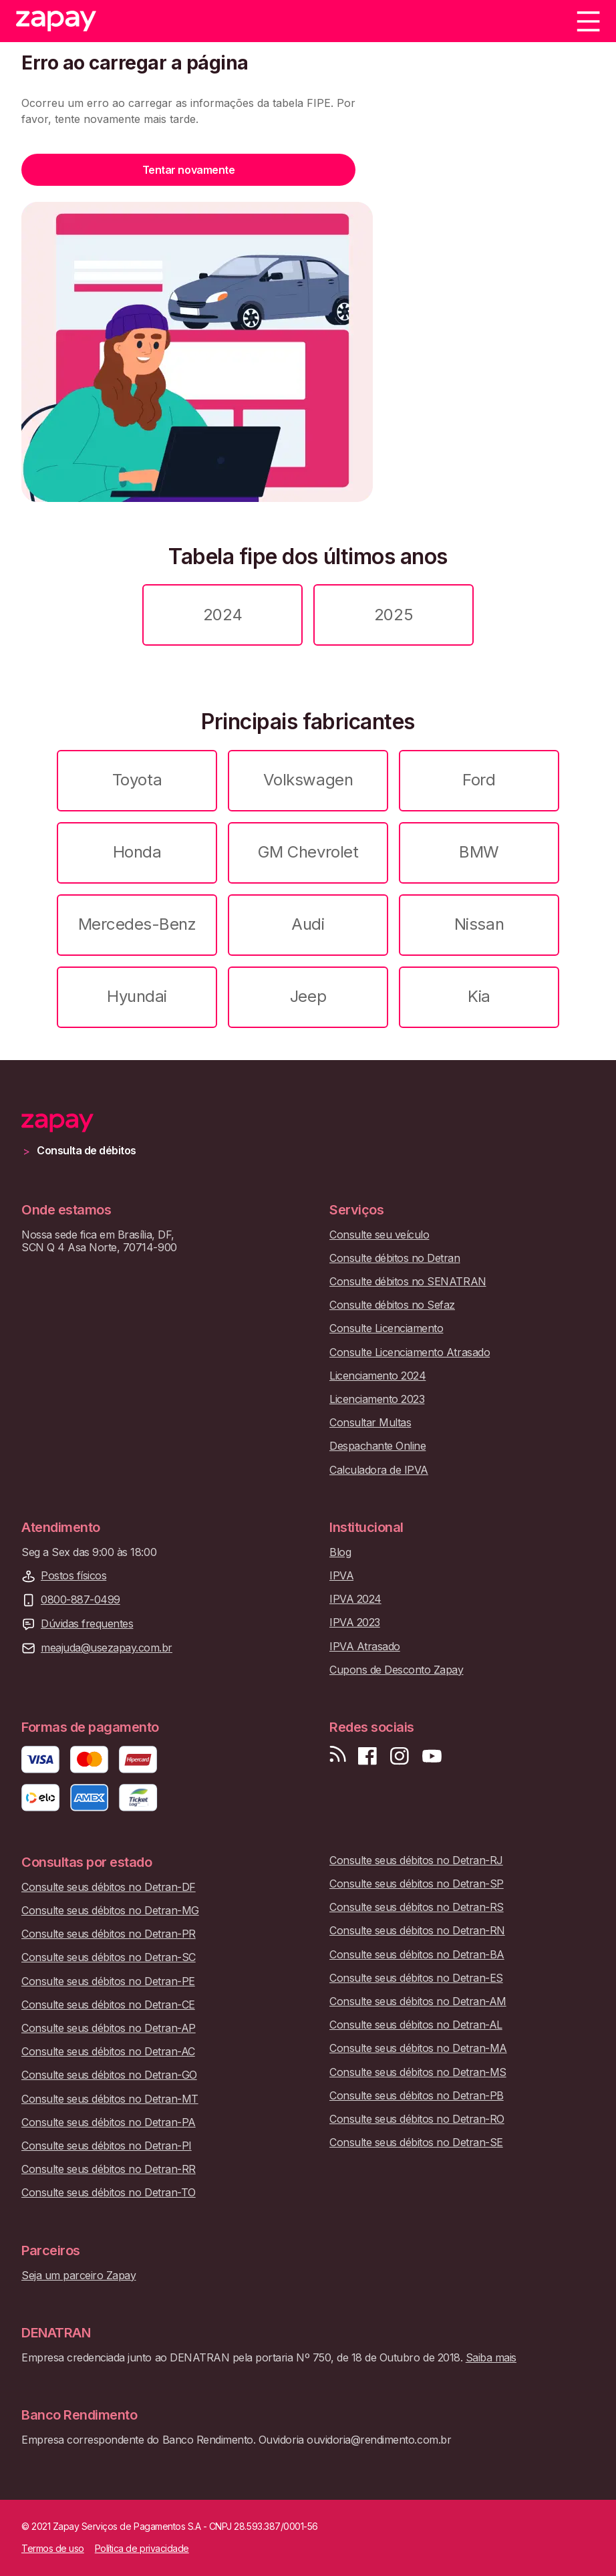  Describe the element at coordinates (386, 1328) in the screenshot. I see `Consulte Licenciamento` at that location.